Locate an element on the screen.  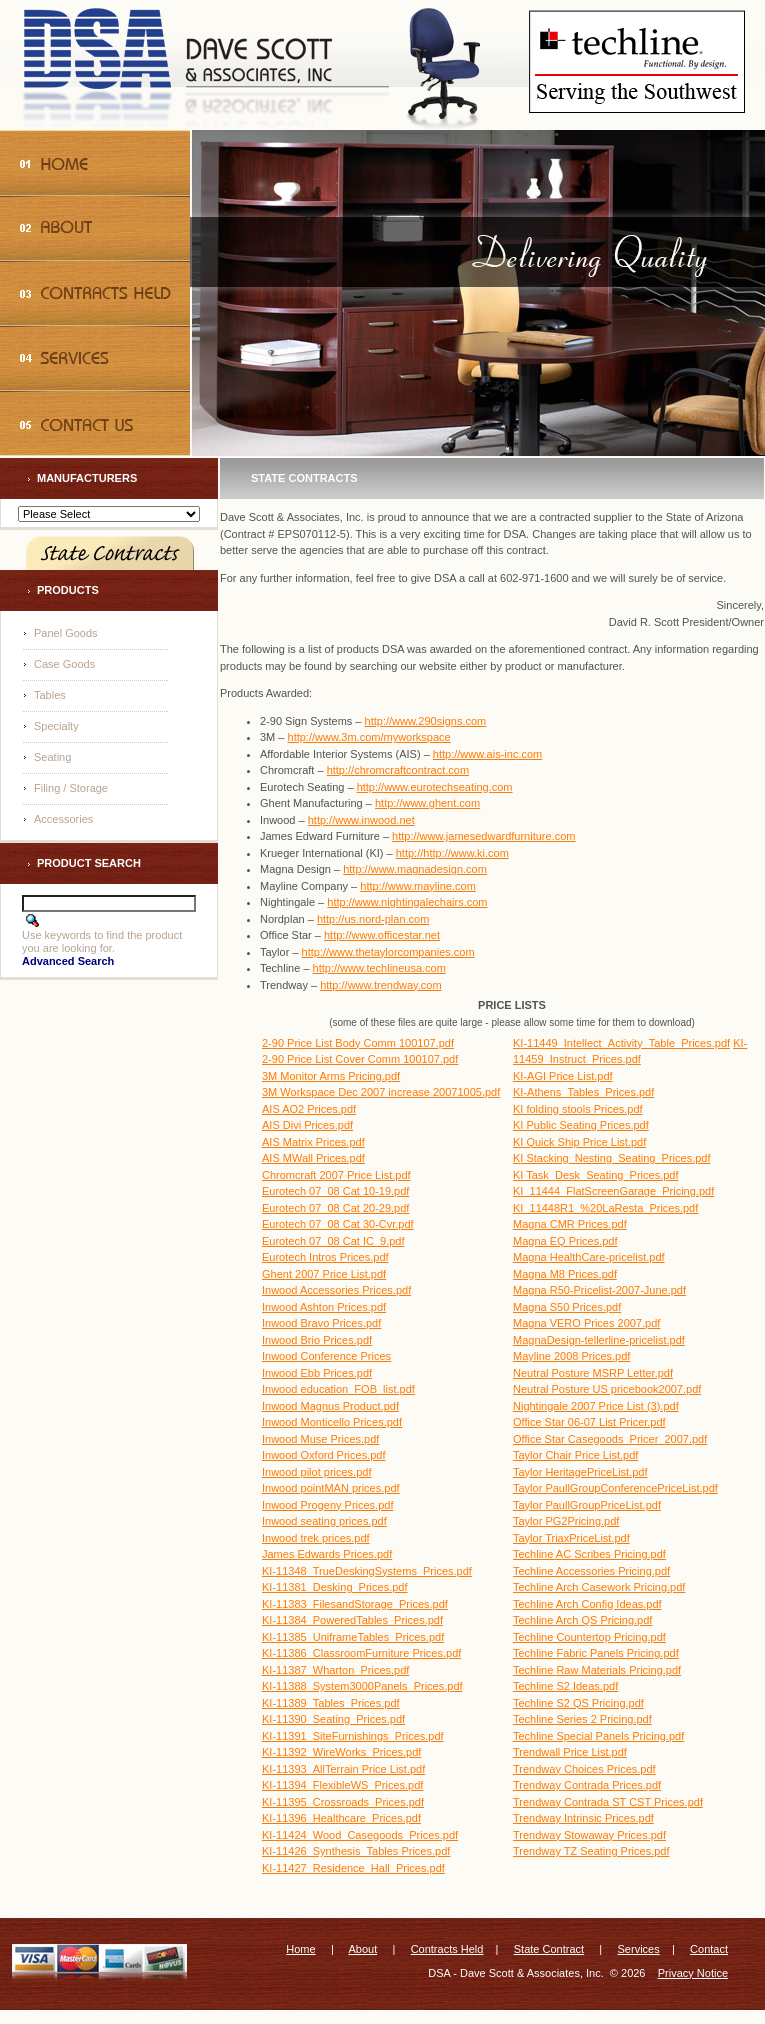
Trendway Choices Prices.pdf is located at coordinates (584, 1769).